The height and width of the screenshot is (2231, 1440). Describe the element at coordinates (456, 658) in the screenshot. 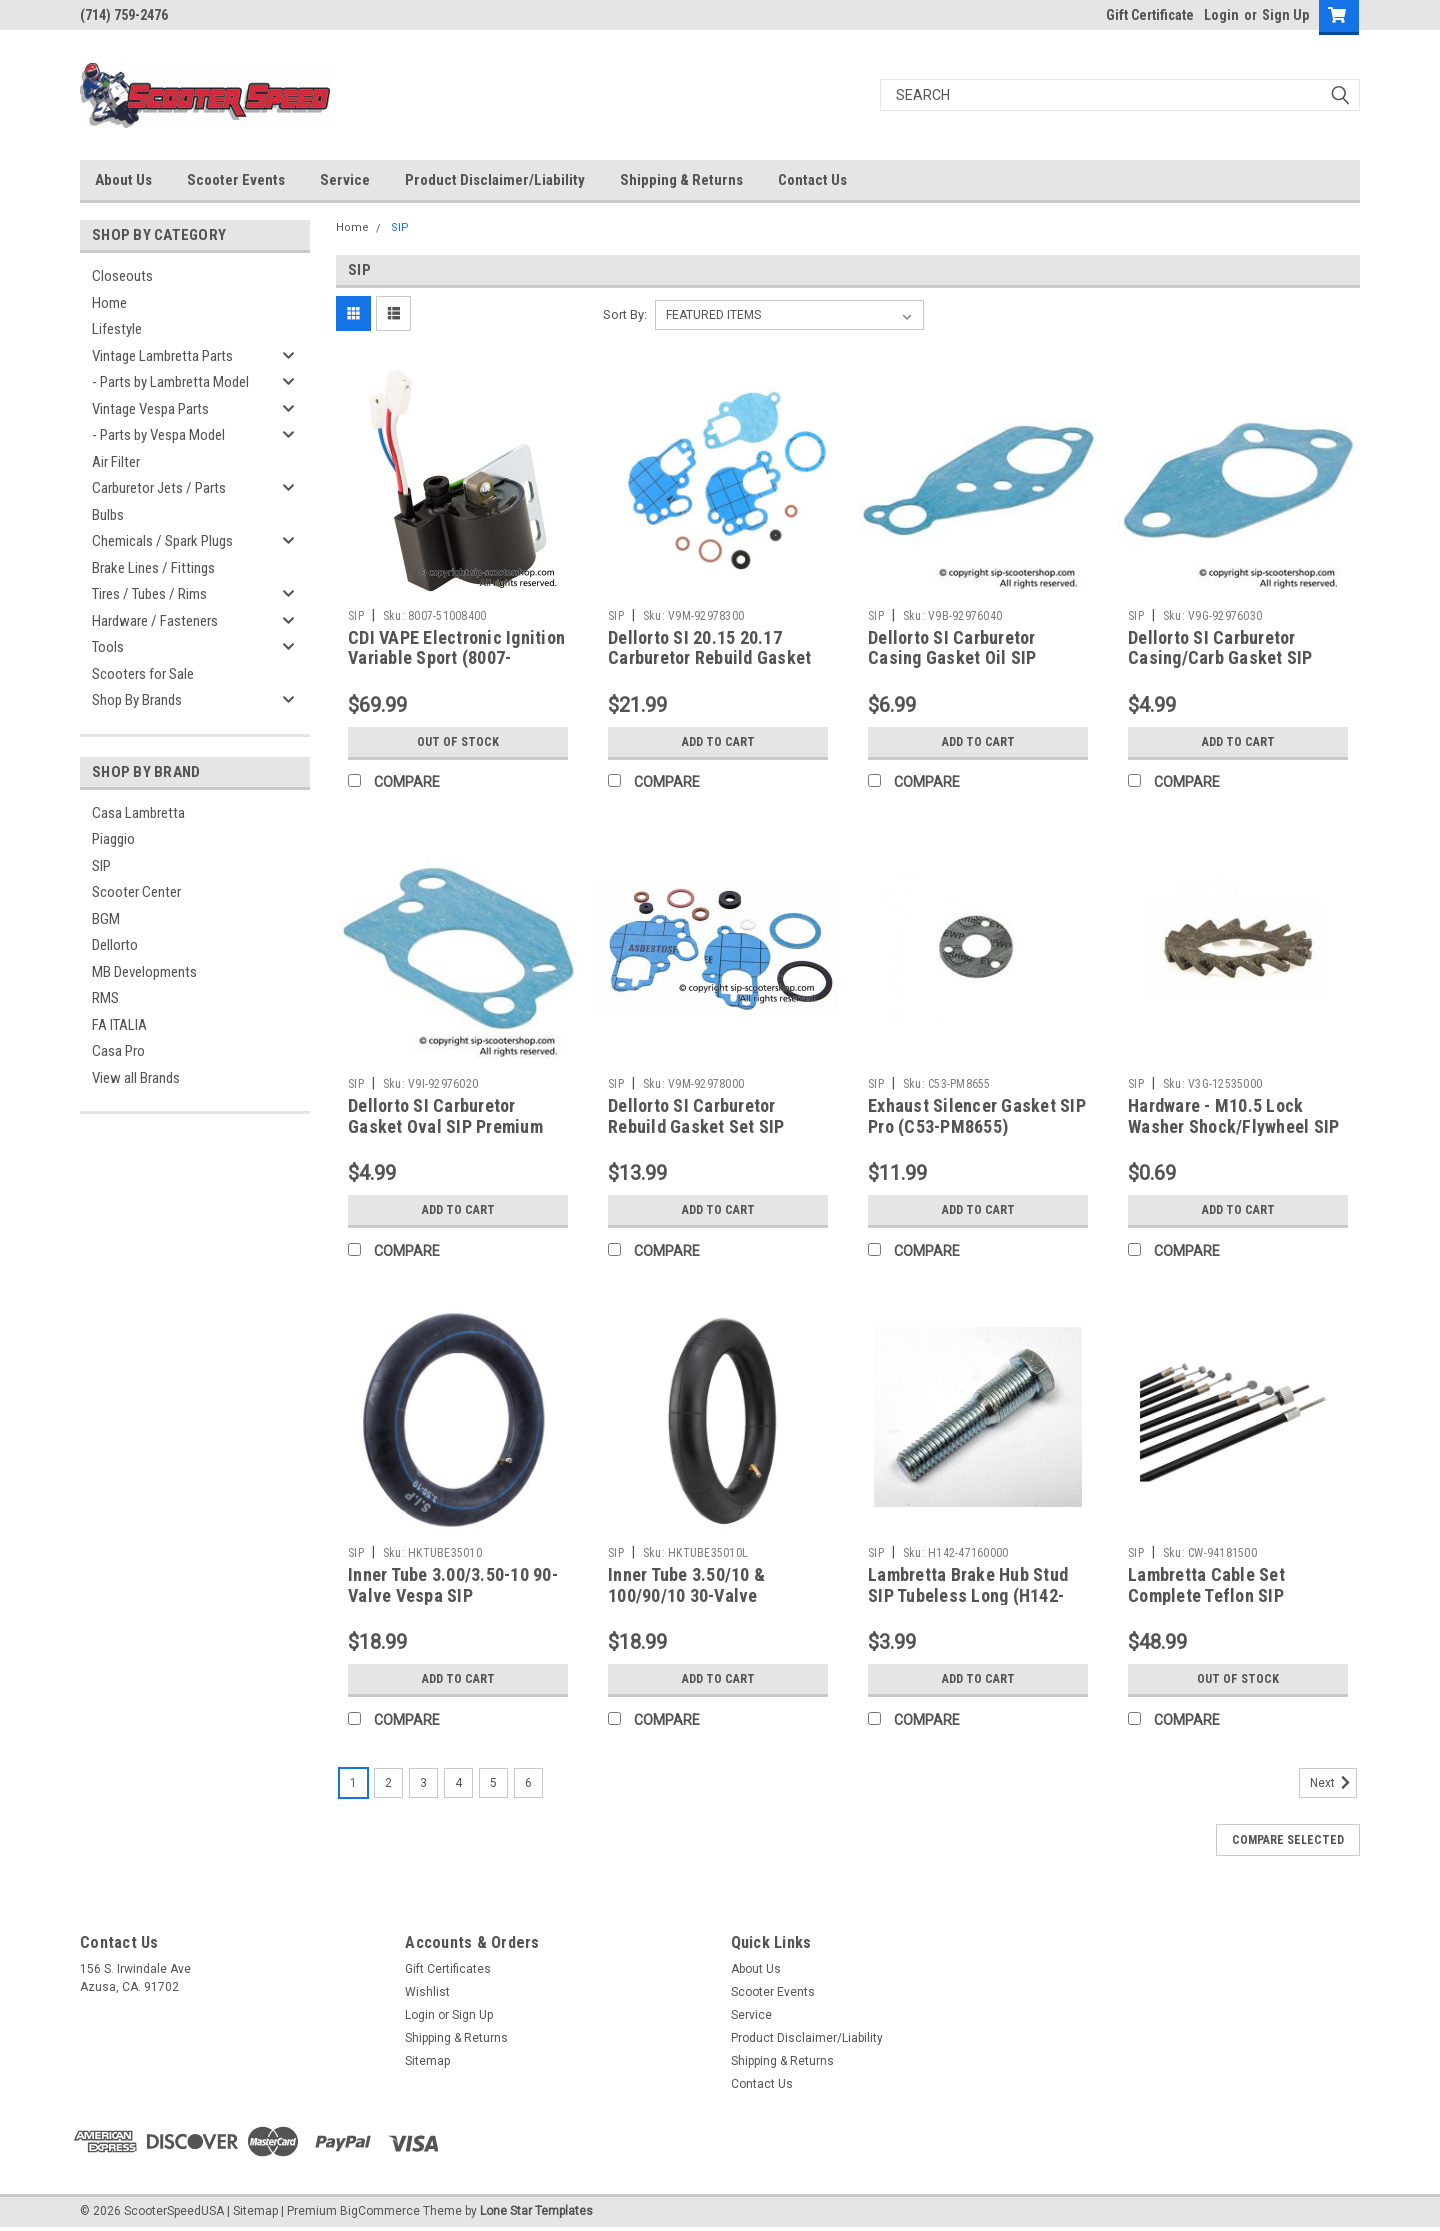

I see `CDI VAPE Electronic Ignition Variable Sport (8007-51008400)` at that location.